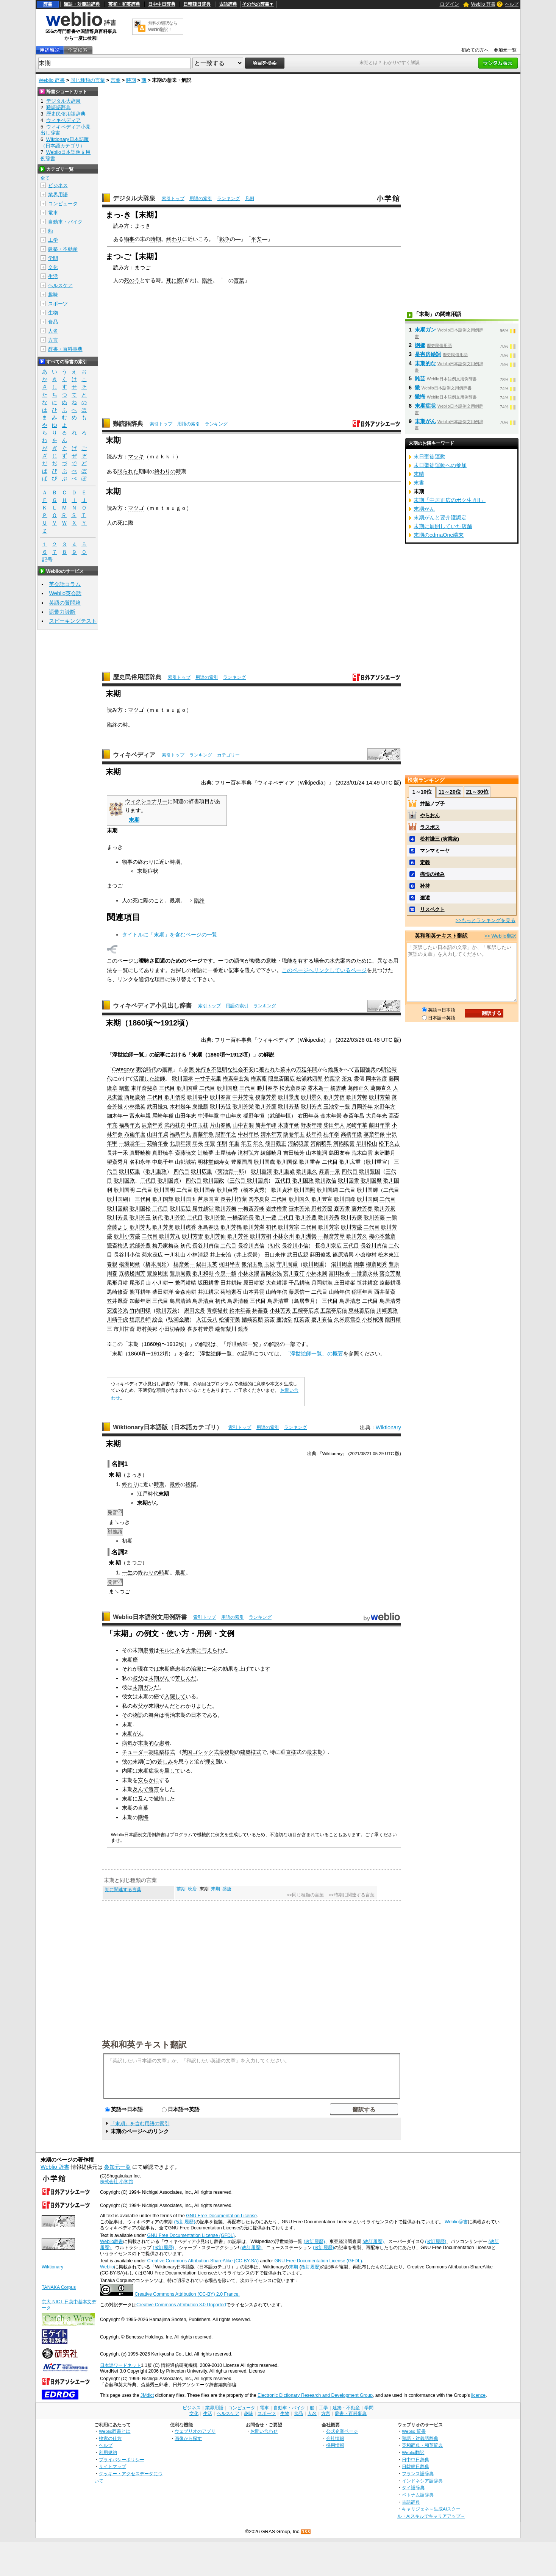 The image size is (556, 2576). What do you see at coordinates (220, 1097) in the screenshot?
I see `歌川春富` at bounding box center [220, 1097].